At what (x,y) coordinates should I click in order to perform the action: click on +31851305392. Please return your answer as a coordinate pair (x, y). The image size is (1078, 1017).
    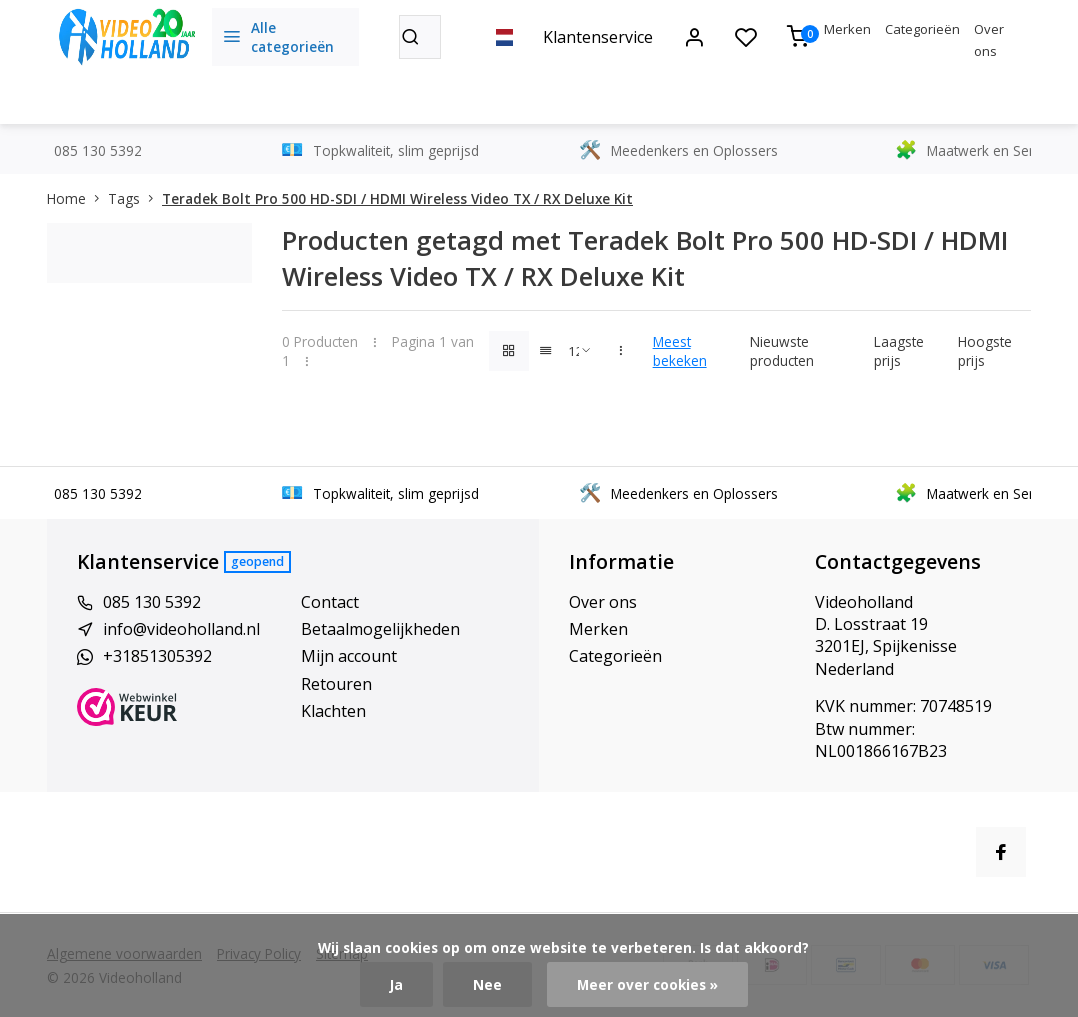
    Looking at the image, I should click on (157, 656).